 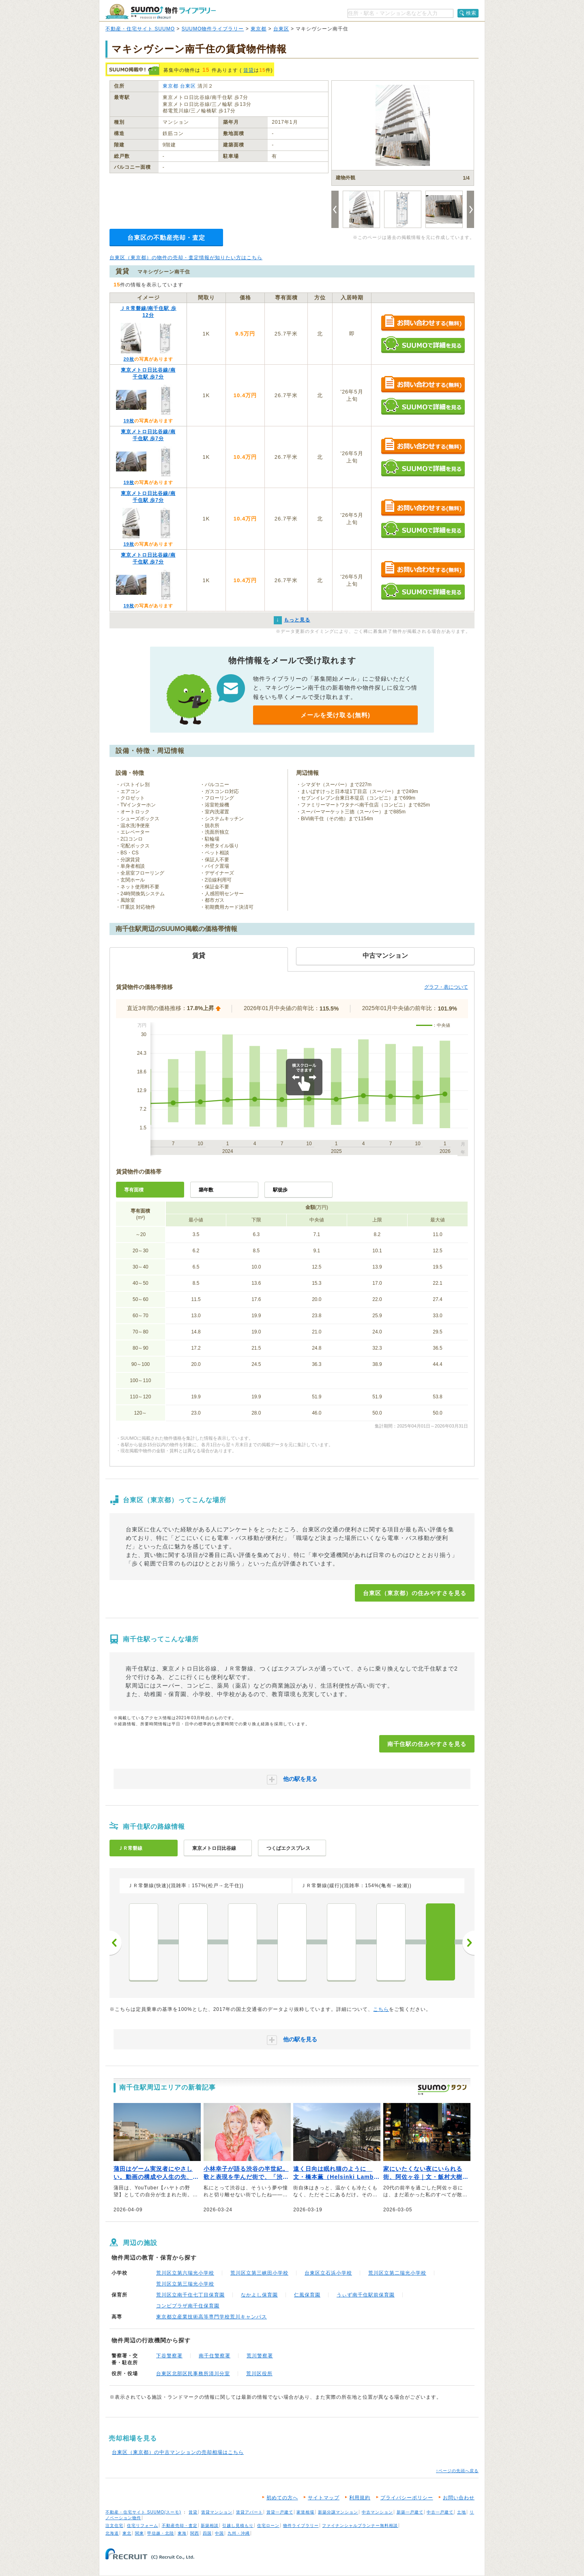 What do you see at coordinates (216, 2512) in the screenshot?
I see `賃貸マンション` at bounding box center [216, 2512].